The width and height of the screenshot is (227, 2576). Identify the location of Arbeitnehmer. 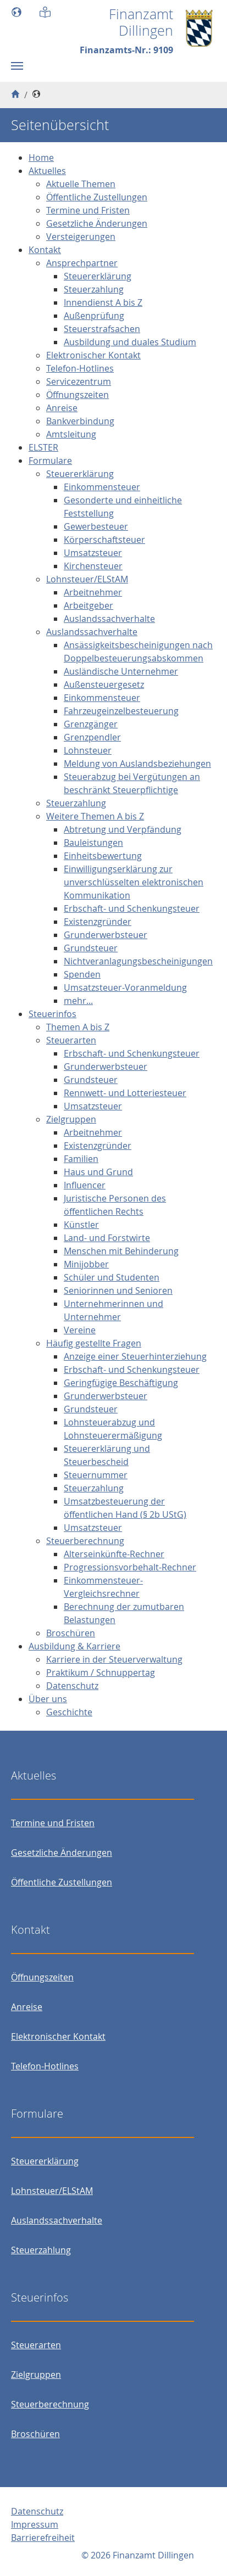
(93, 592).